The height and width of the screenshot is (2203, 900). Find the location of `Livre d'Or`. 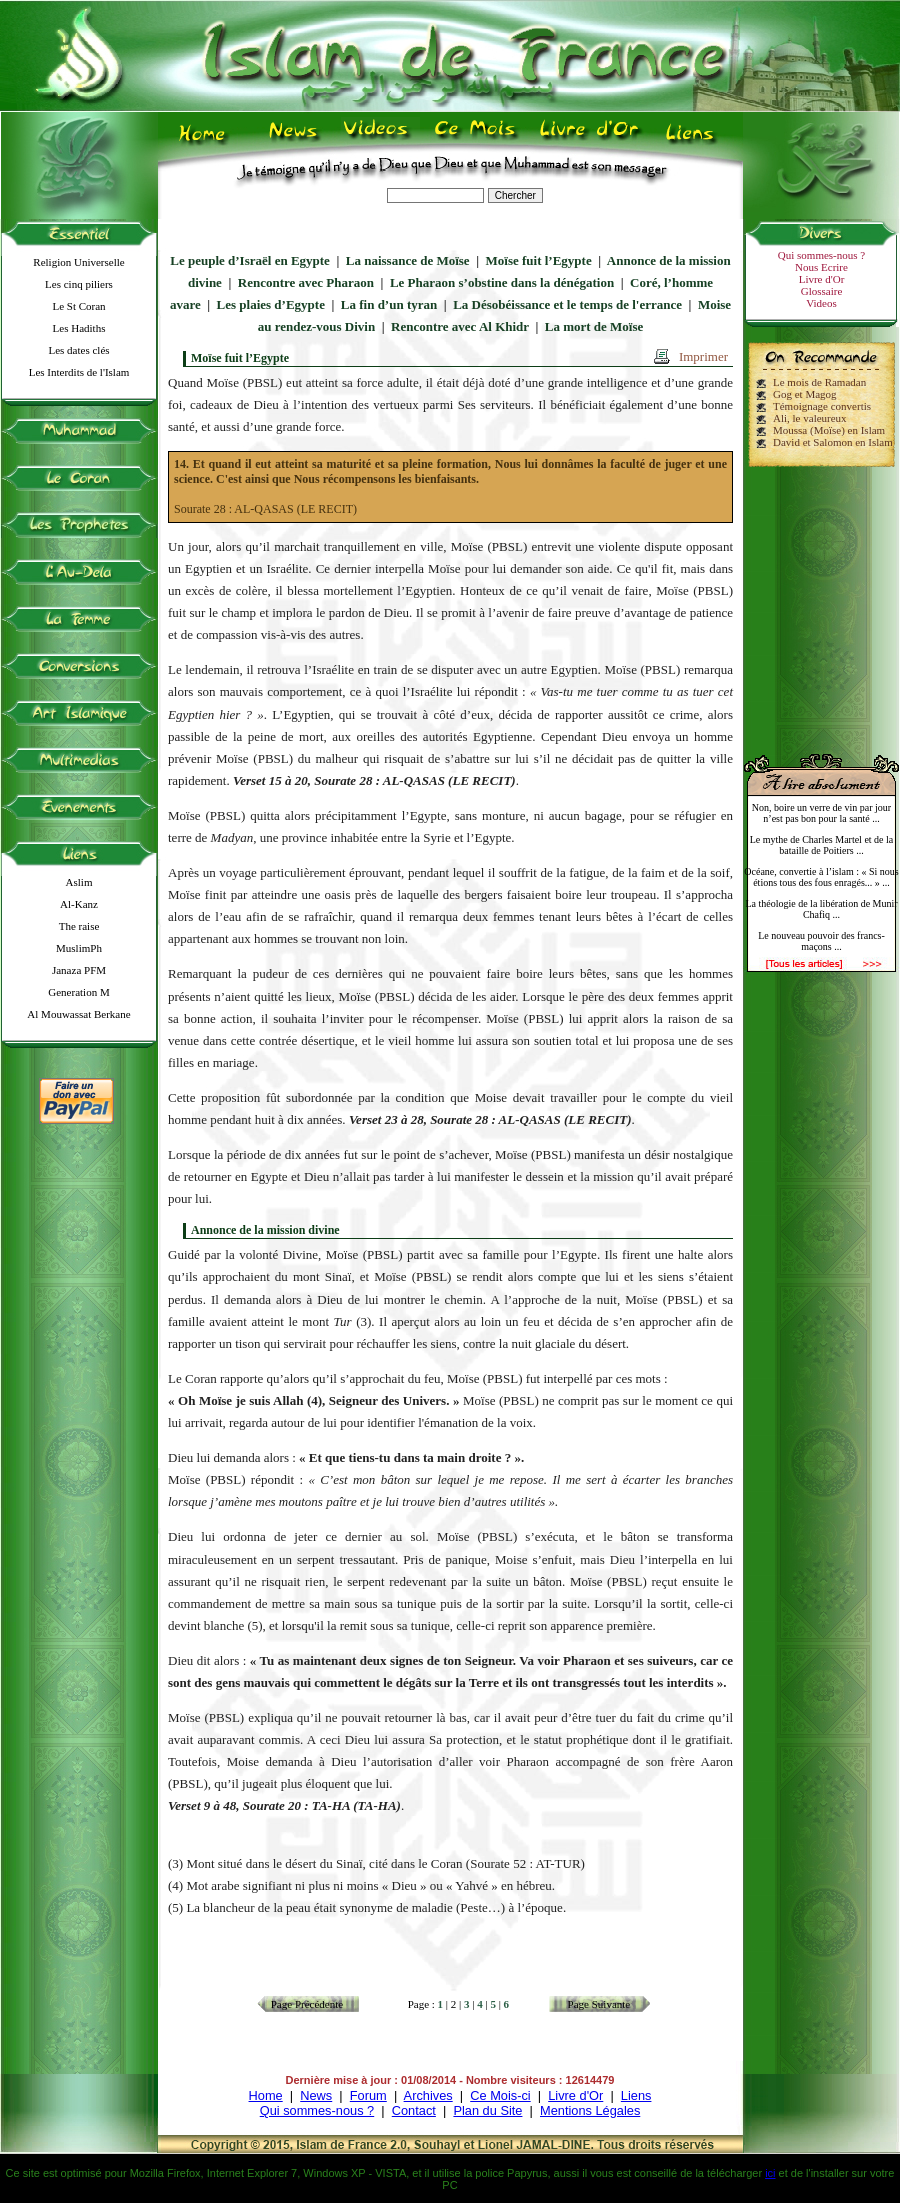

Livre d'Or is located at coordinates (822, 279).